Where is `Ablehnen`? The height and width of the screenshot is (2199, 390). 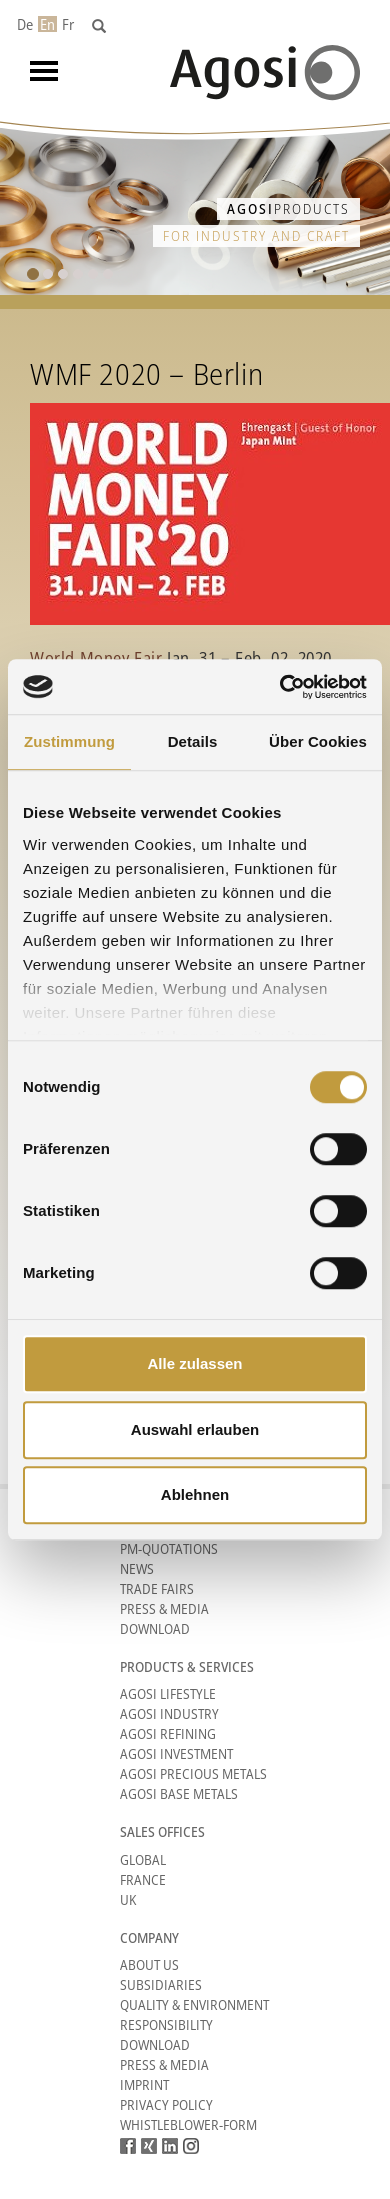 Ablehnen is located at coordinates (195, 1494).